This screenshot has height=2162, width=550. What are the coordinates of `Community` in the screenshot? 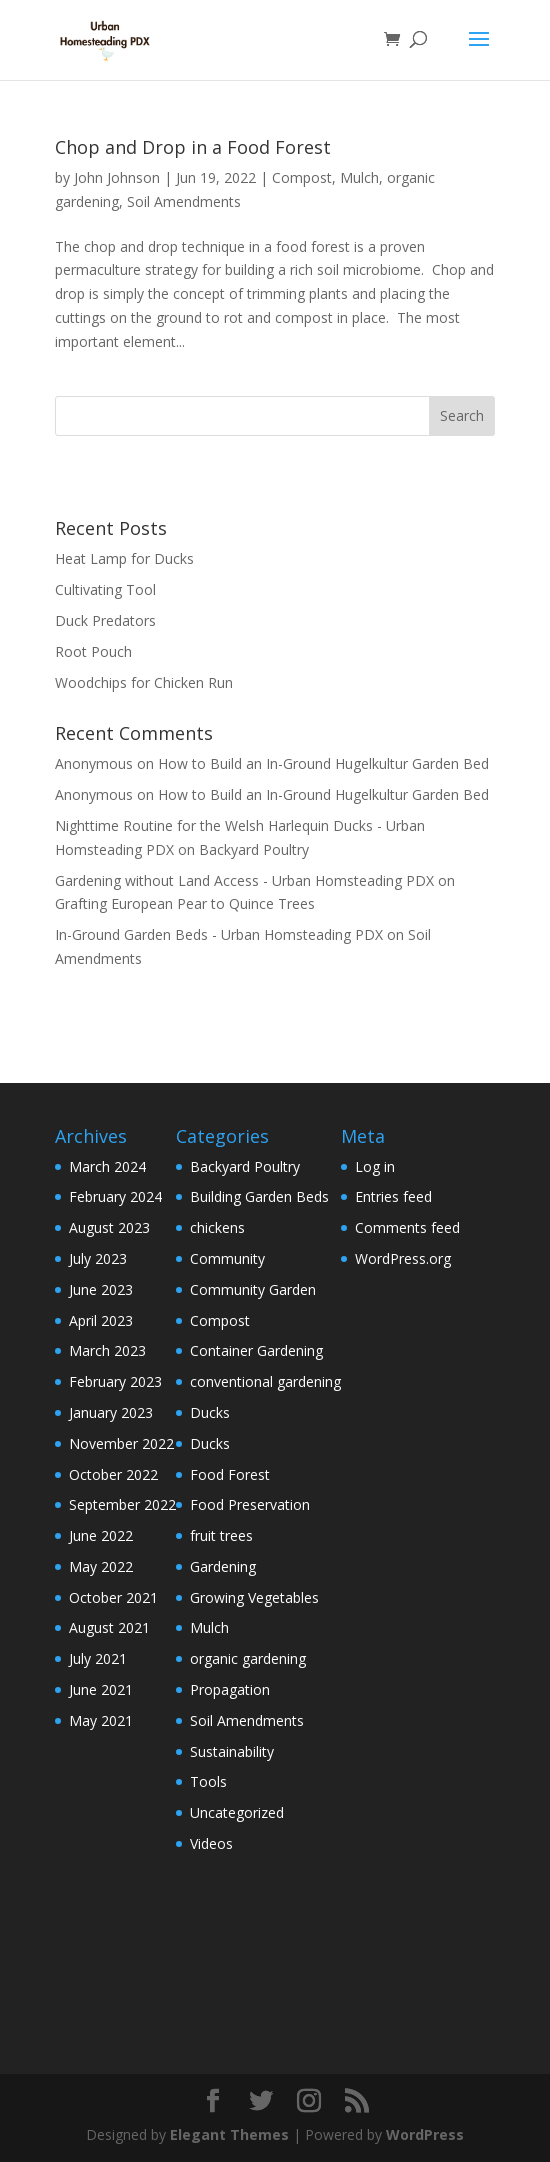 It's located at (227, 1258).